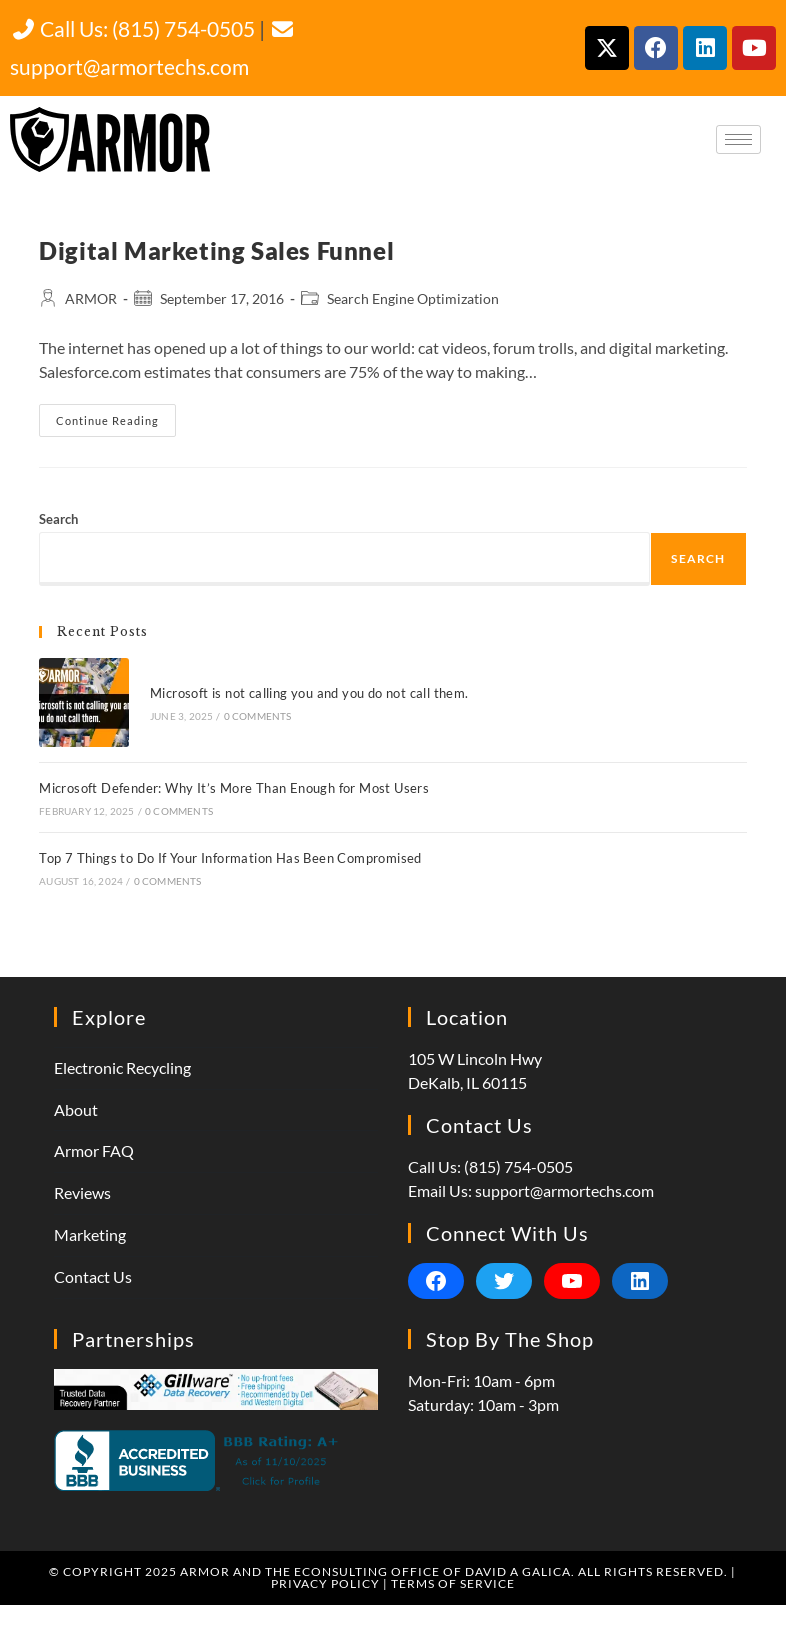 Image resolution: width=786 pixels, height=1644 pixels. What do you see at coordinates (216, 250) in the screenshot?
I see `Digital Marketing Sales Funnel` at bounding box center [216, 250].